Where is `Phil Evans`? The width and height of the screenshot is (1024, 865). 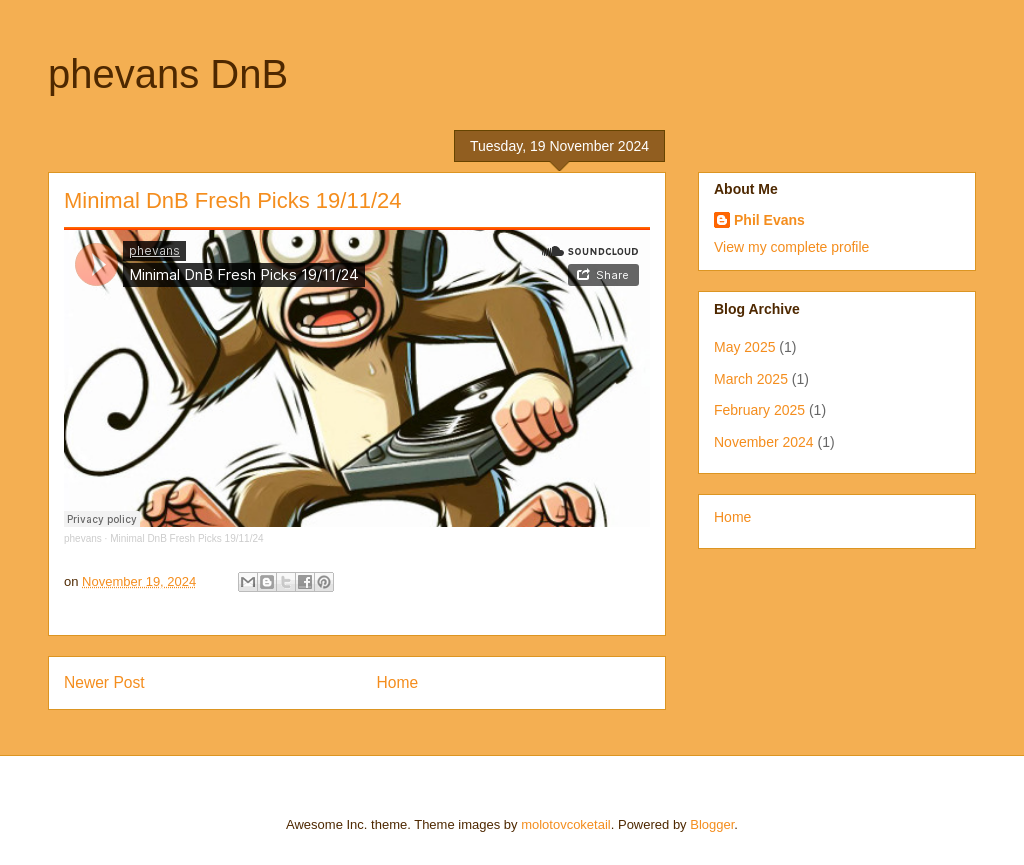 Phil Evans is located at coordinates (769, 220).